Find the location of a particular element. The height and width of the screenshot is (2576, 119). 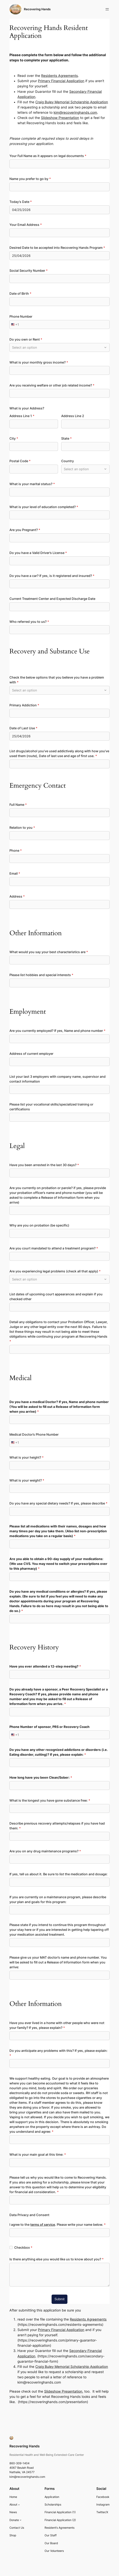

Do you have a car? If yes, is it registered and insured? is located at coordinates (51, 576).